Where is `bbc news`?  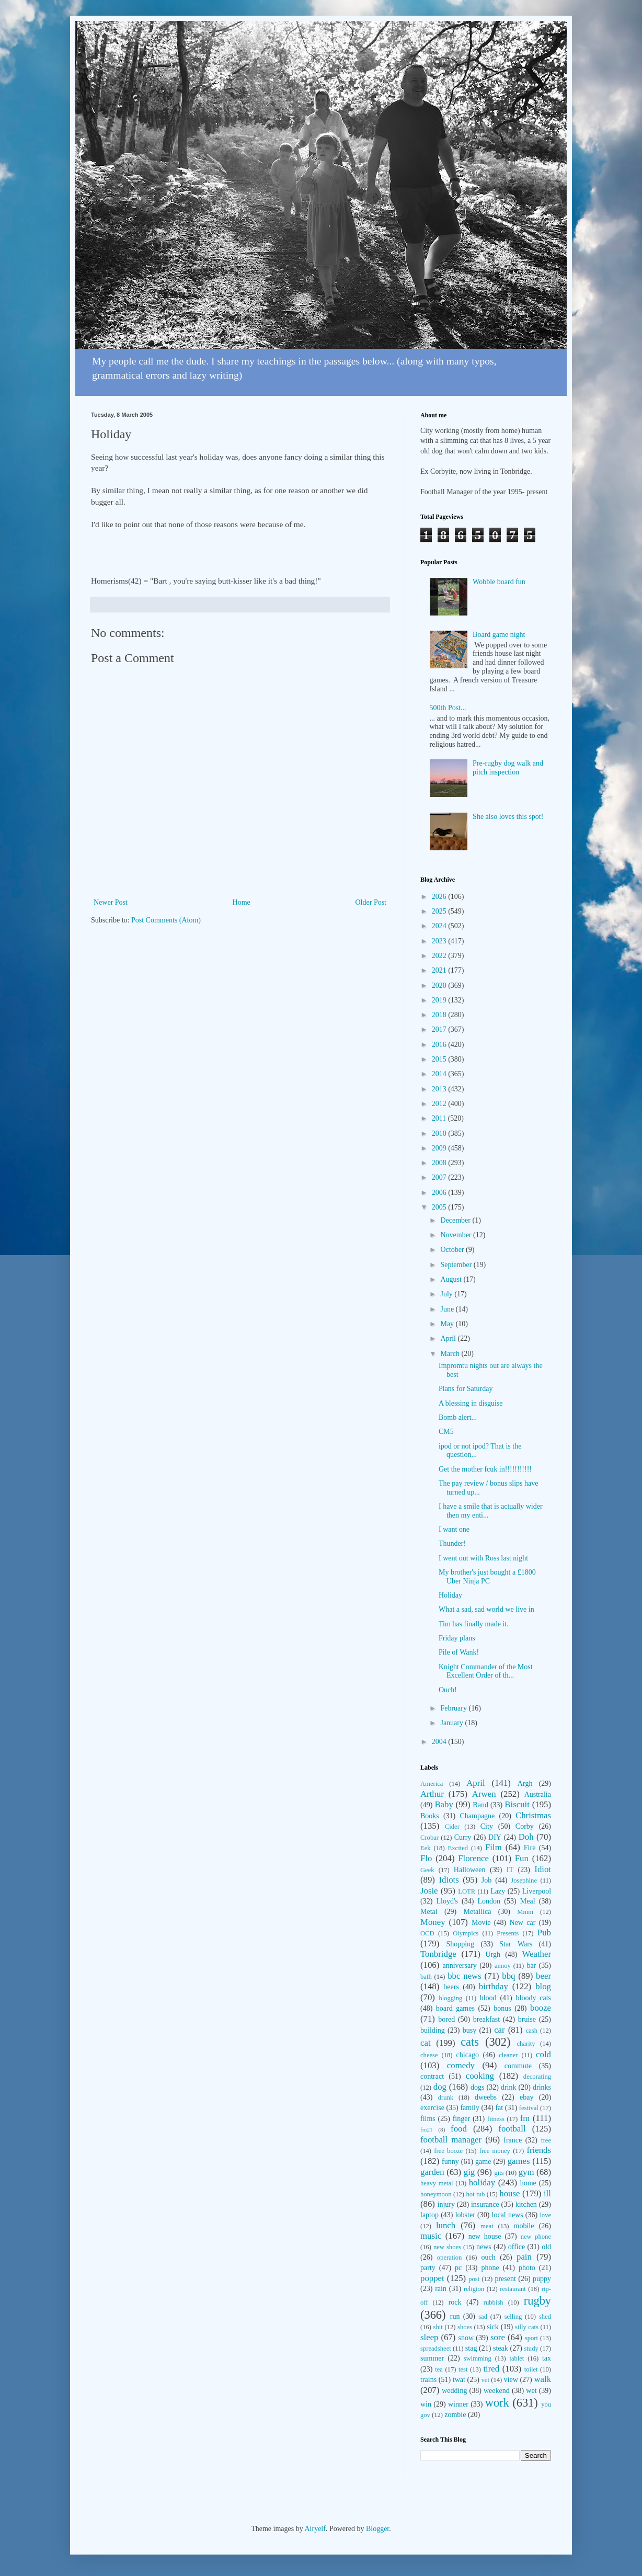 bbc news is located at coordinates (465, 1976).